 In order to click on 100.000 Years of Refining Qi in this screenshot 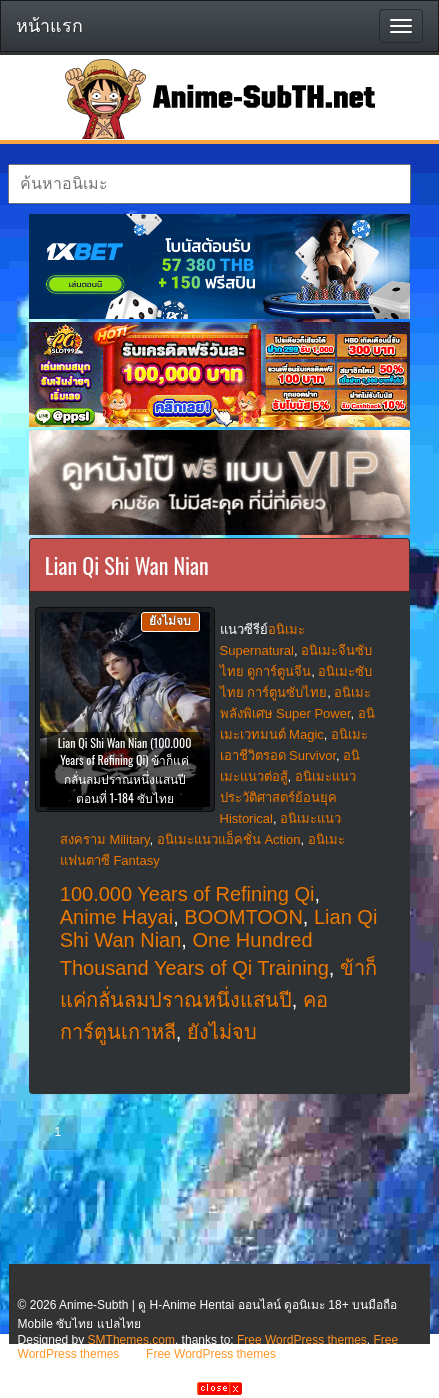, I will do `click(187, 894)`.